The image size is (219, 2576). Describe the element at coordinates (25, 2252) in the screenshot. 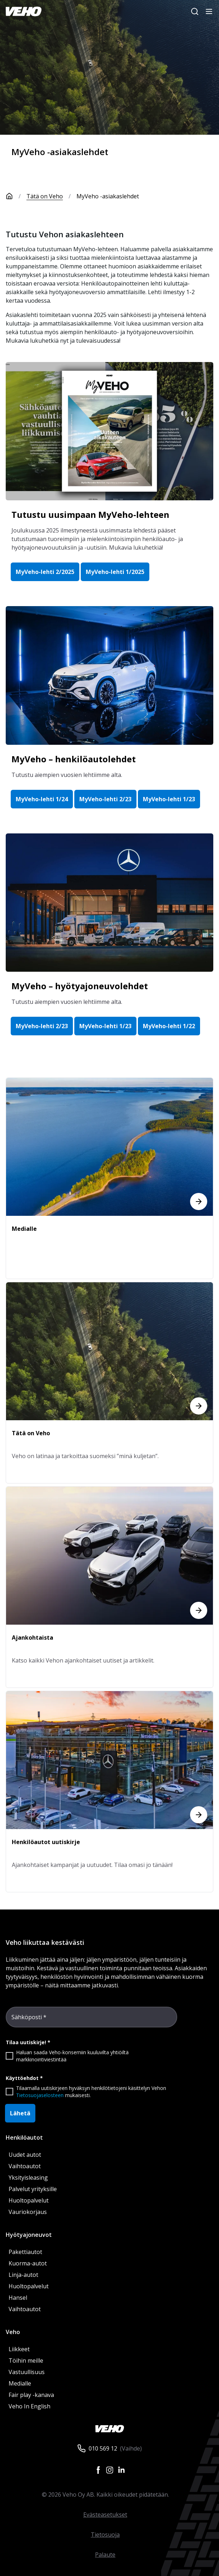

I see `Pakettiautot` at that location.